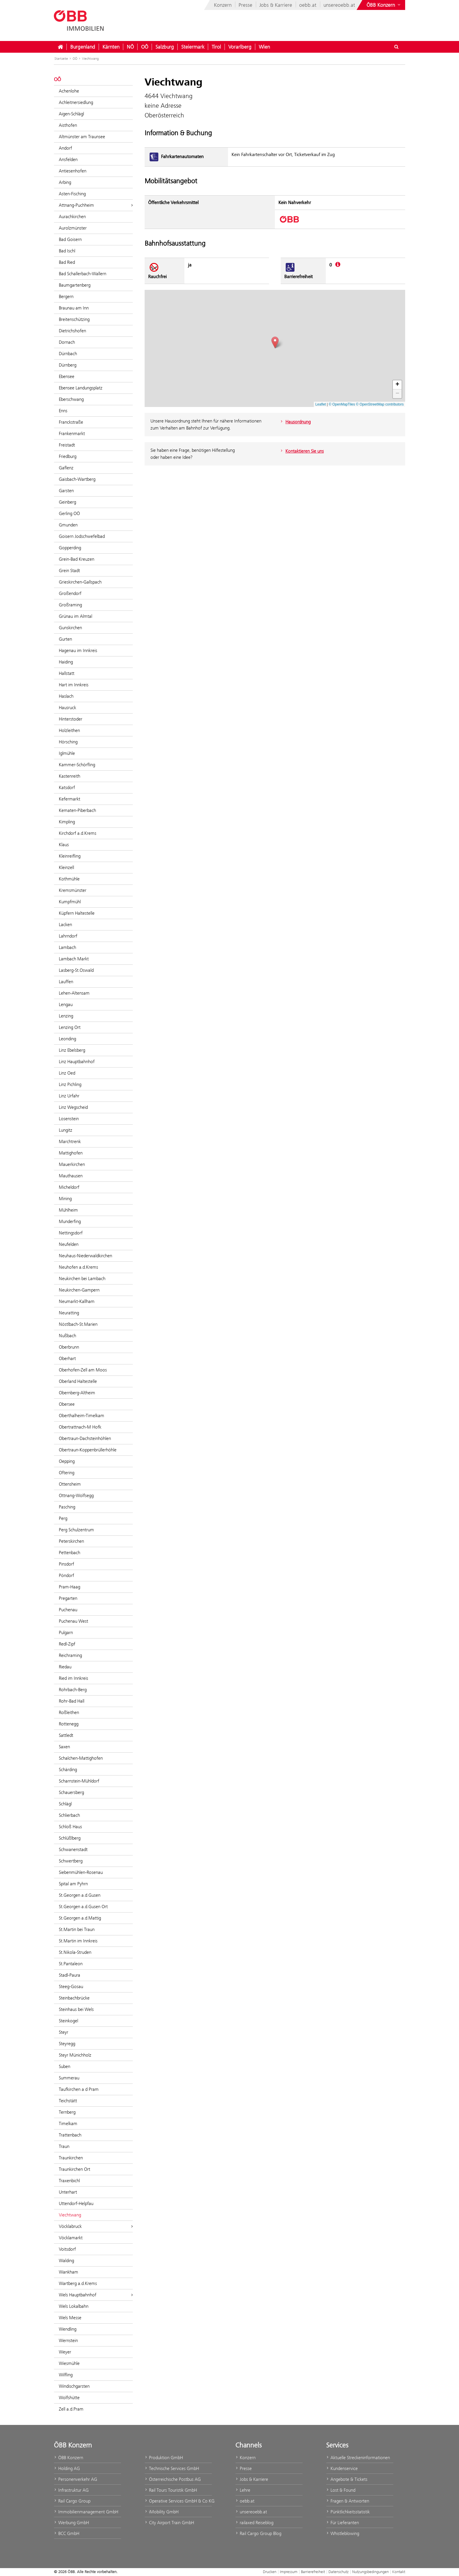  What do you see at coordinates (66, 2374) in the screenshot?
I see `Wilfling` at bounding box center [66, 2374].